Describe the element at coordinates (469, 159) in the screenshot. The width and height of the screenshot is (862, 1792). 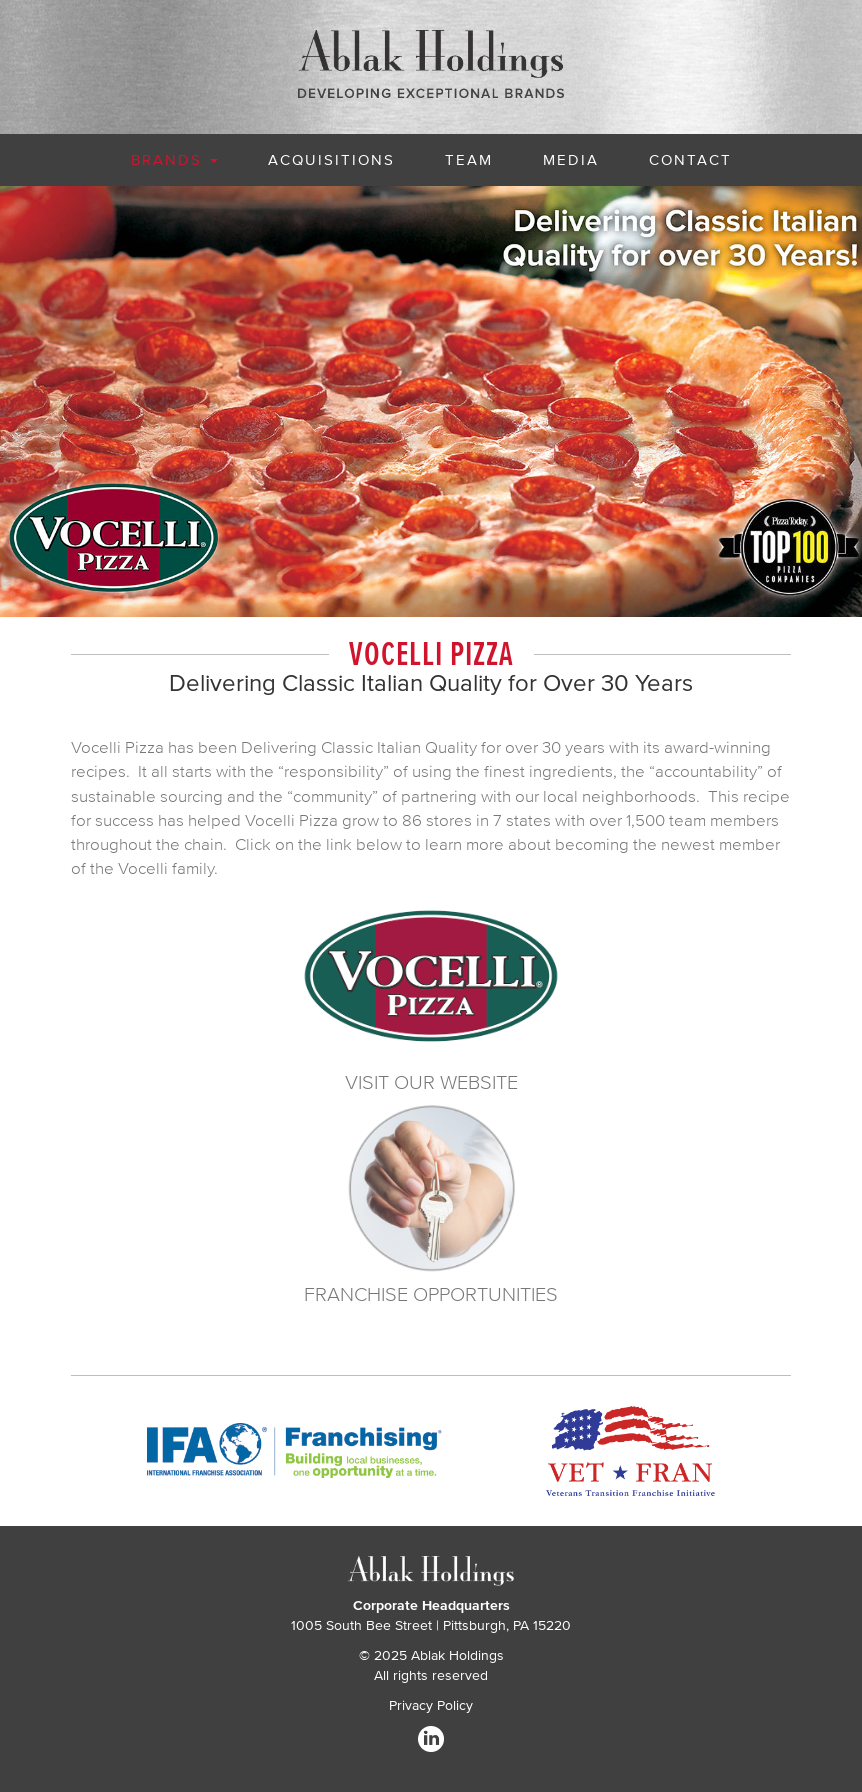
I see `Team` at that location.